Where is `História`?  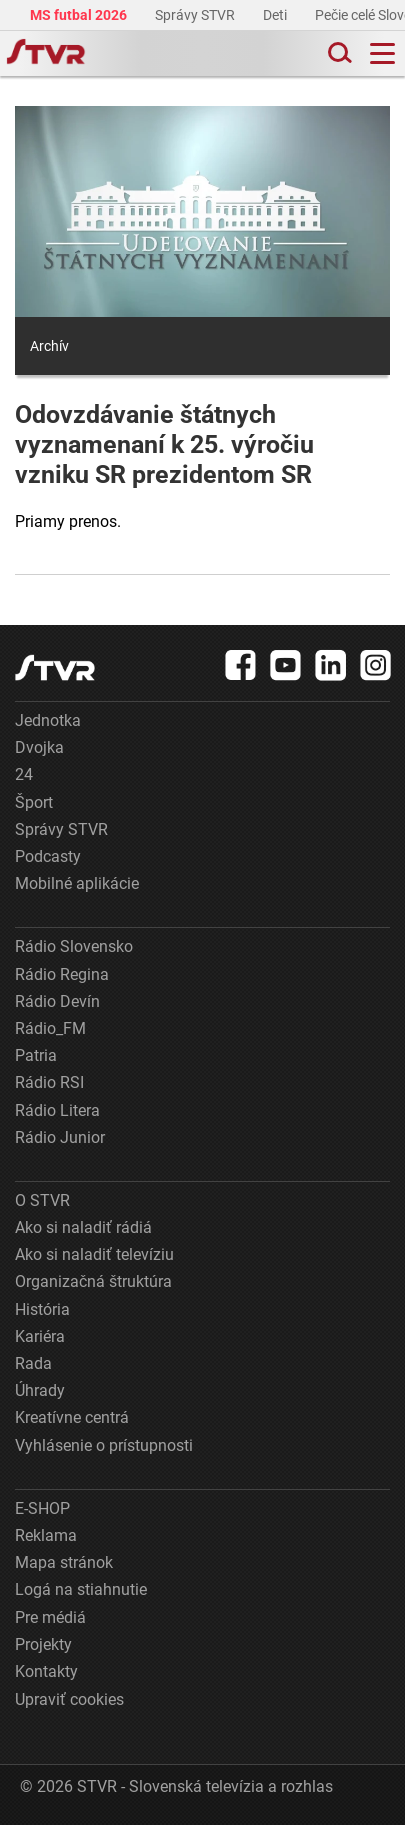
História is located at coordinates (42, 1309).